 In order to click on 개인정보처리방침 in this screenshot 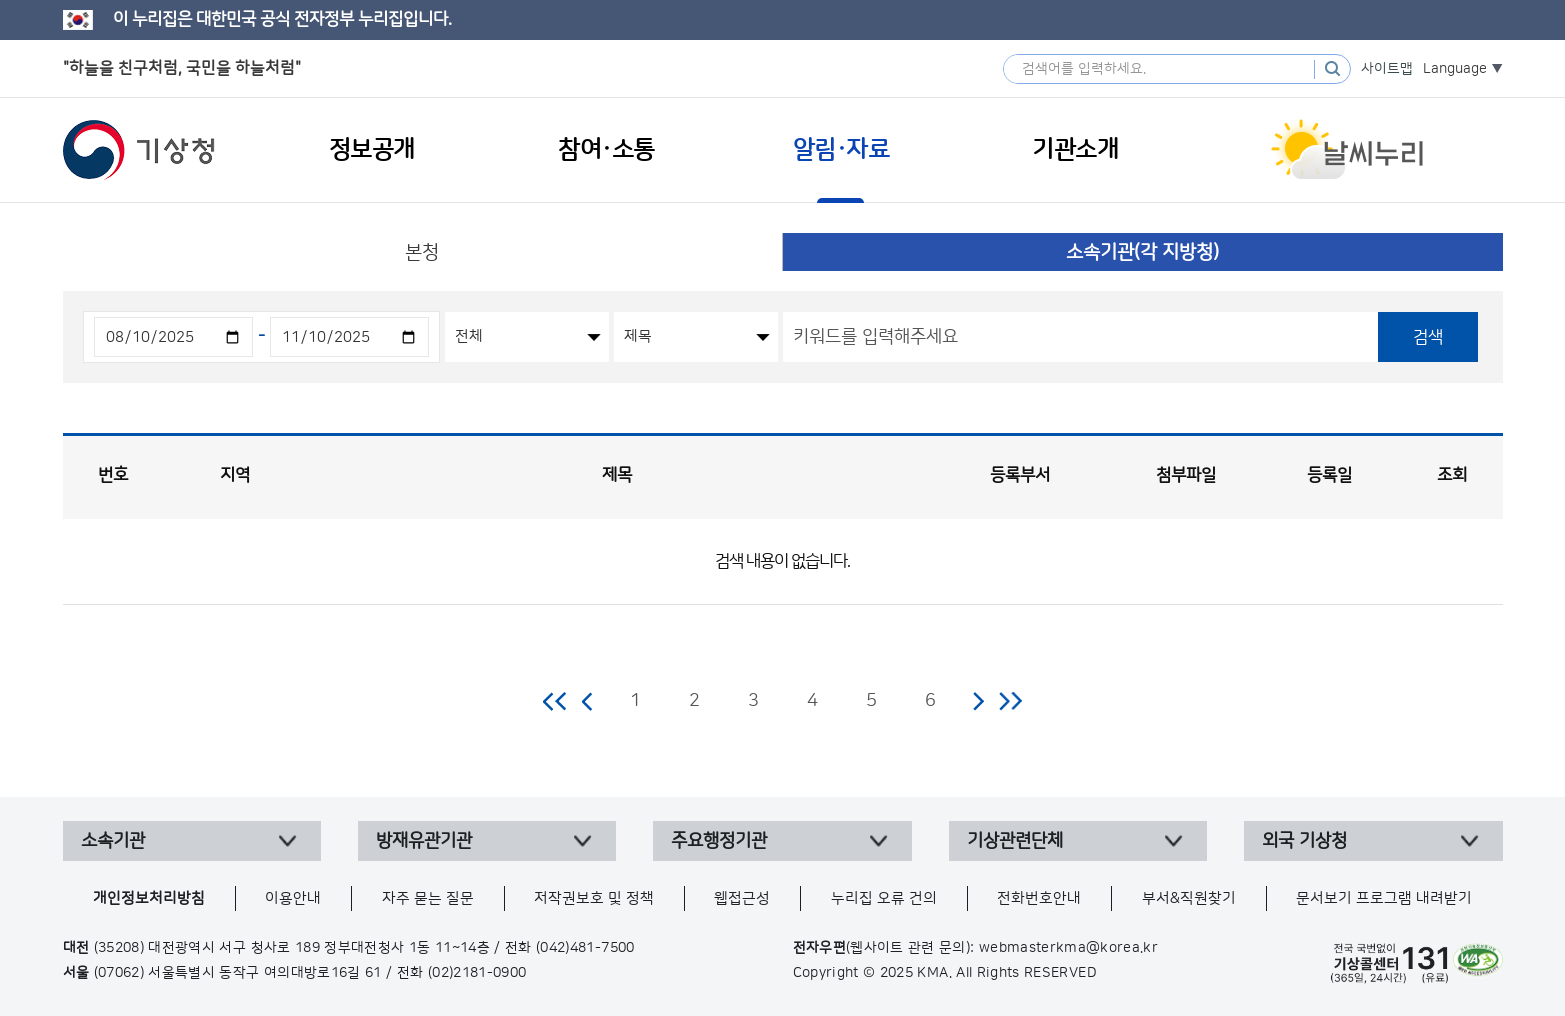, I will do `click(149, 898)`.